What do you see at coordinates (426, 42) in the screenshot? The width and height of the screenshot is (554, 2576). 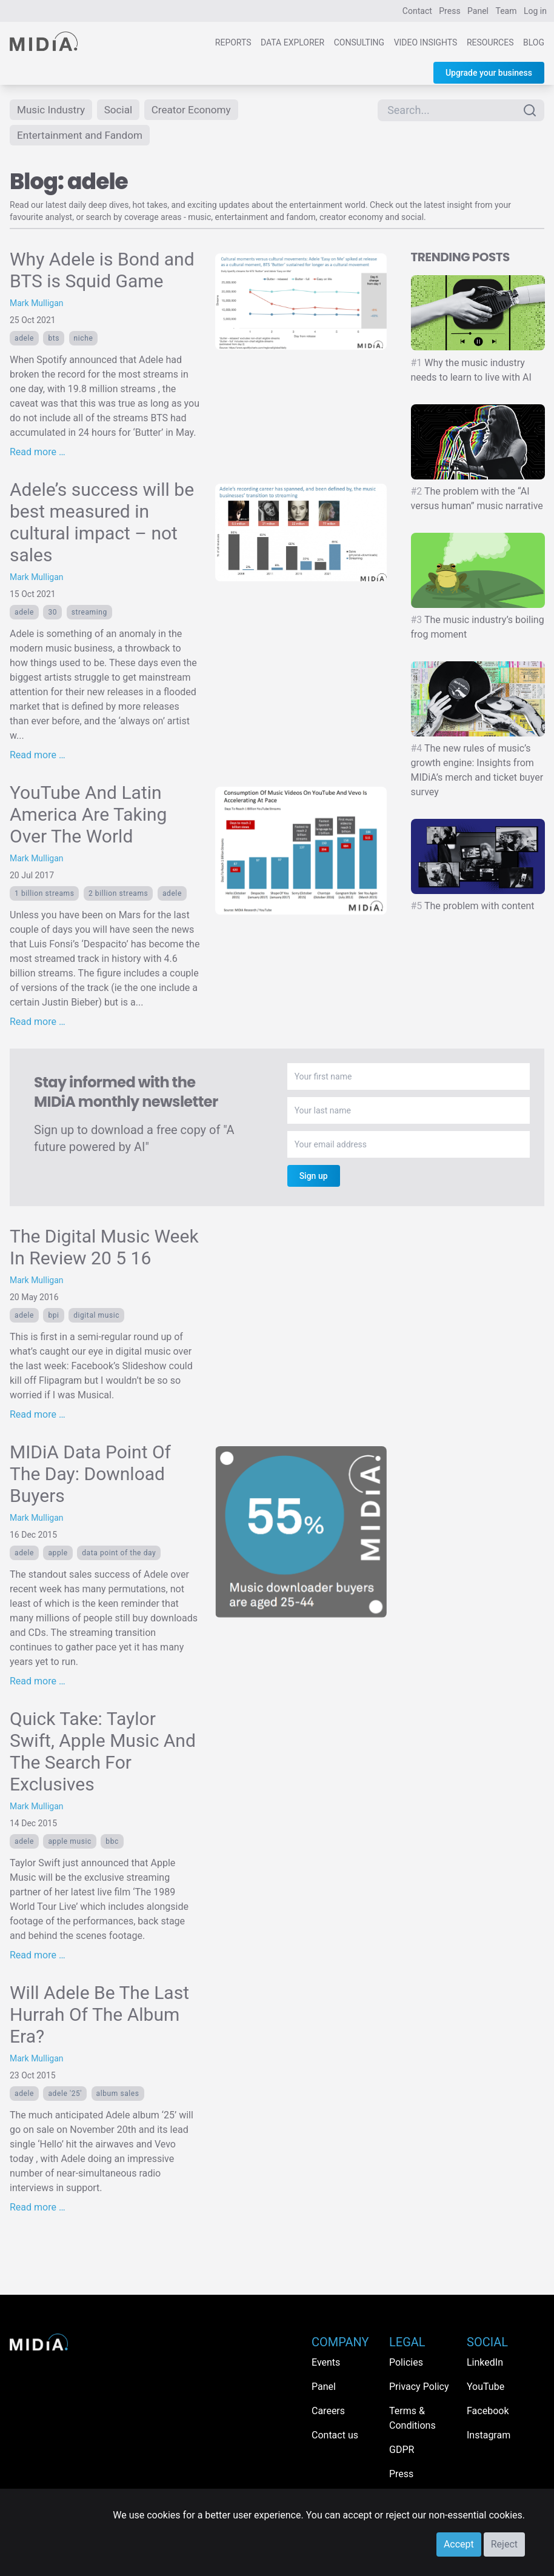 I see `Video Insights` at bounding box center [426, 42].